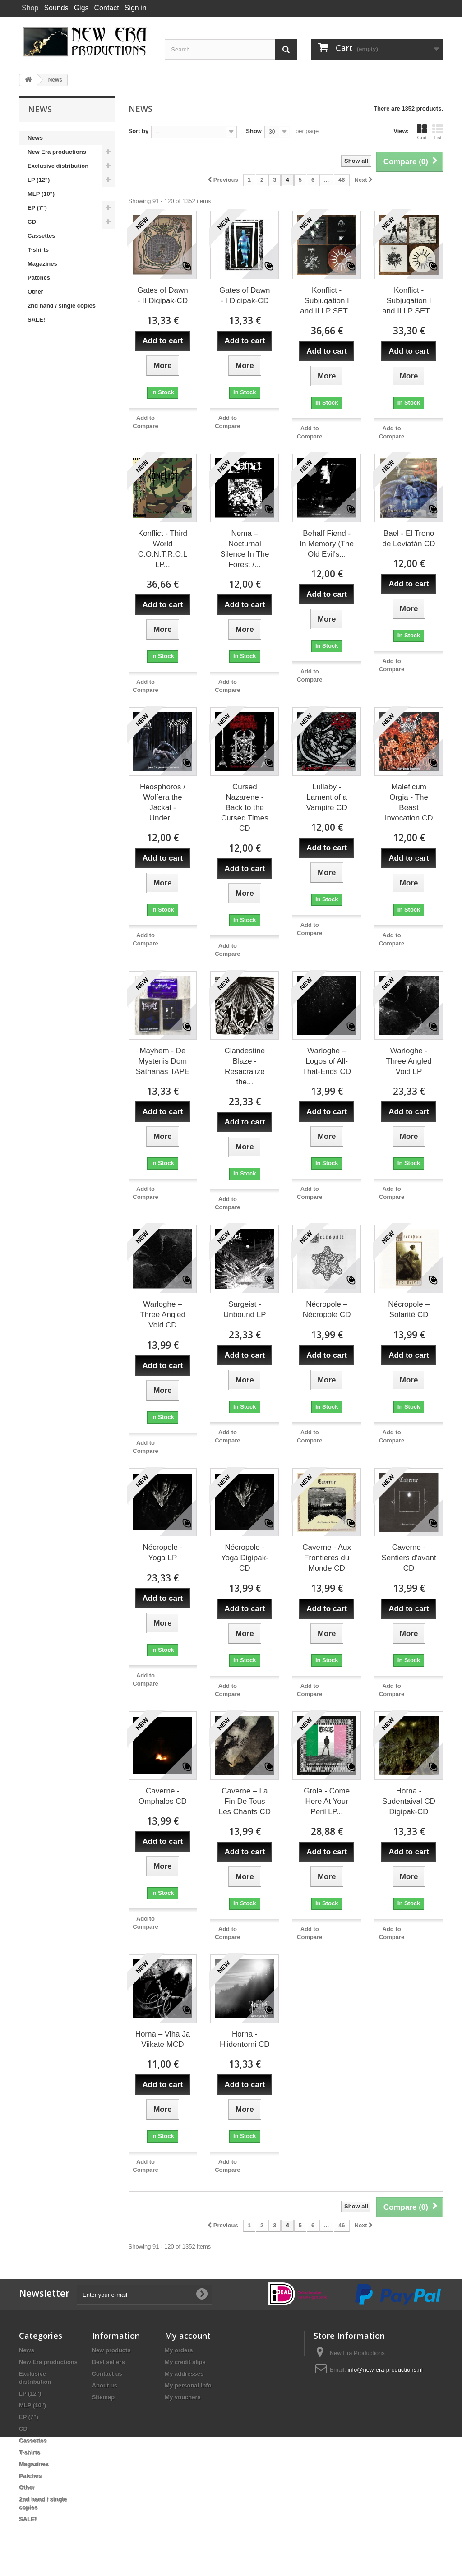  I want to click on My account, so click(188, 2335).